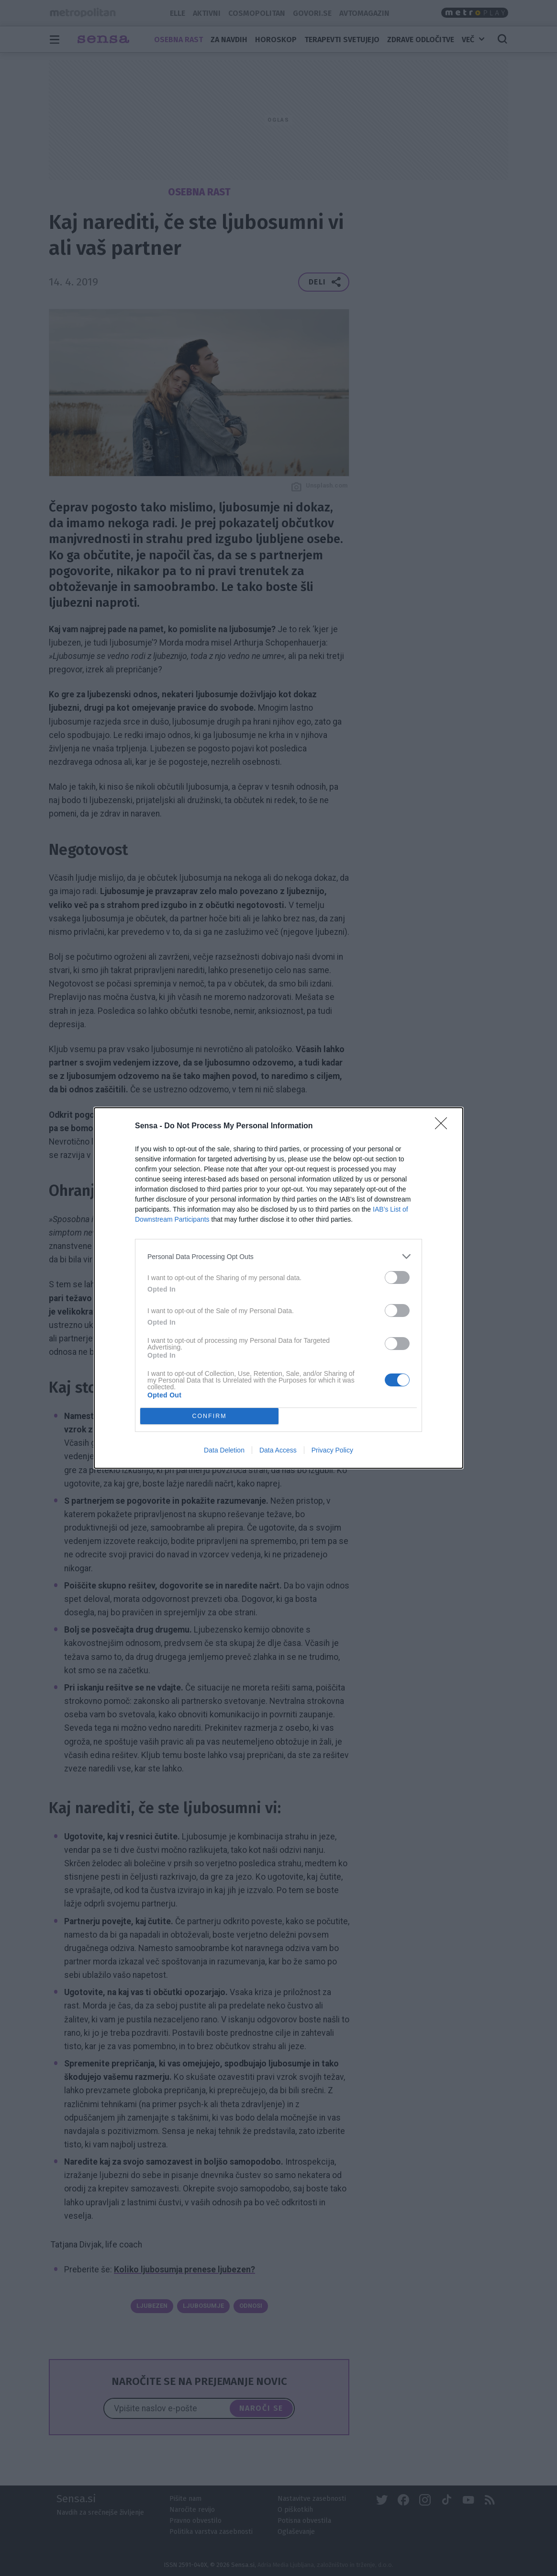 The height and width of the screenshot is (2576, 557). What do you see at coordinates (397, 1277) in the screenshot?
I see `[switch]` at bounding box center [397, 1277].